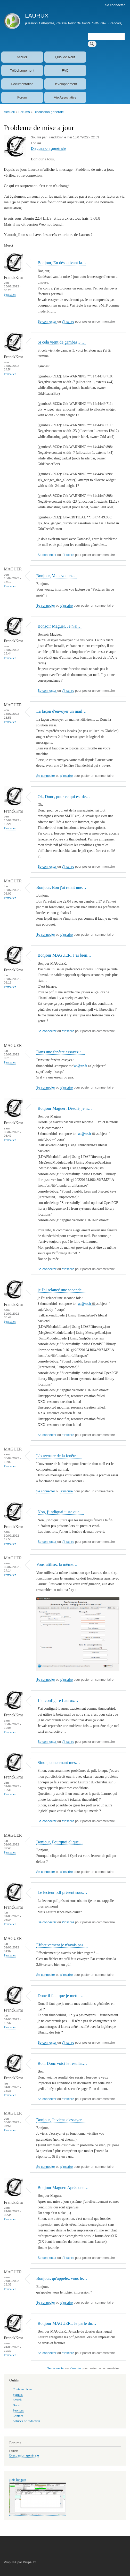 This screenshot has height=2576, width=130. What do you see at coordinates (62, 2063) in the screenshot?
I see `Bon, Donc voici le resultat…` at bounding box center [62, 2063].